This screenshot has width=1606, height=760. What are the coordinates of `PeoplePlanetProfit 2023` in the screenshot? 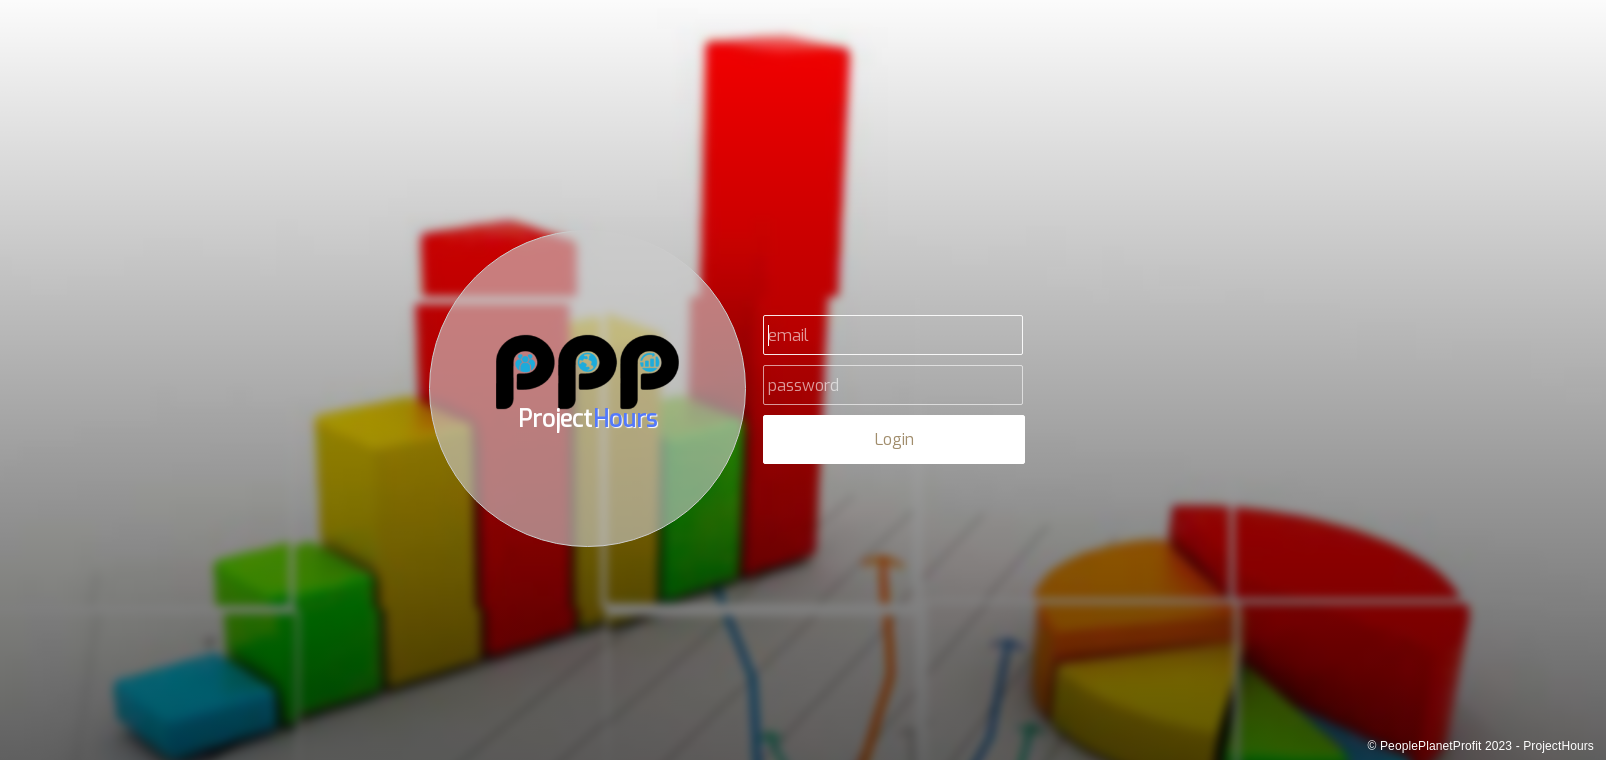 It's located at (1446, 746).